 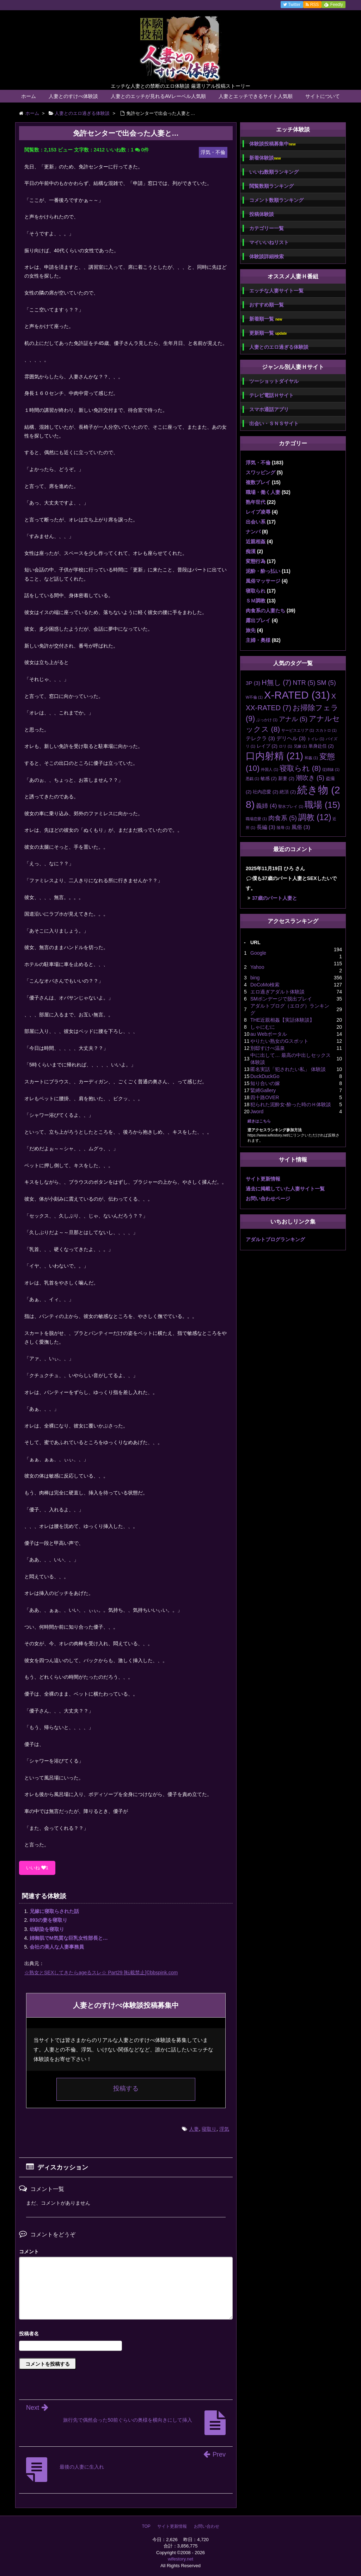 I want to click on 会社の美人な人妻事務員, so click(x=57, y=1947).